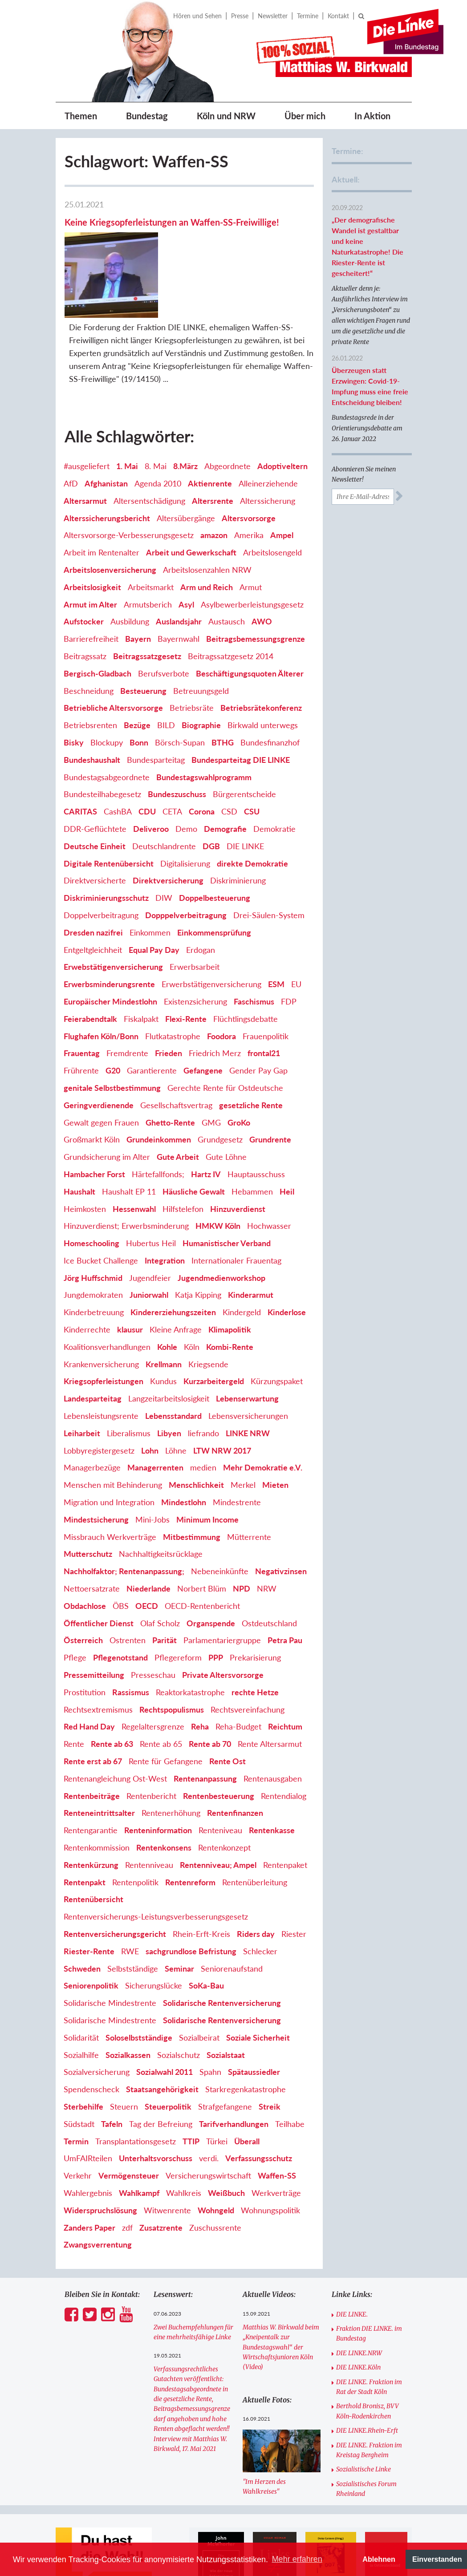  What do you see at coordinates (256, 1880) in the screenshot?
I see `Riders day` at bounding box center [256, 1880].